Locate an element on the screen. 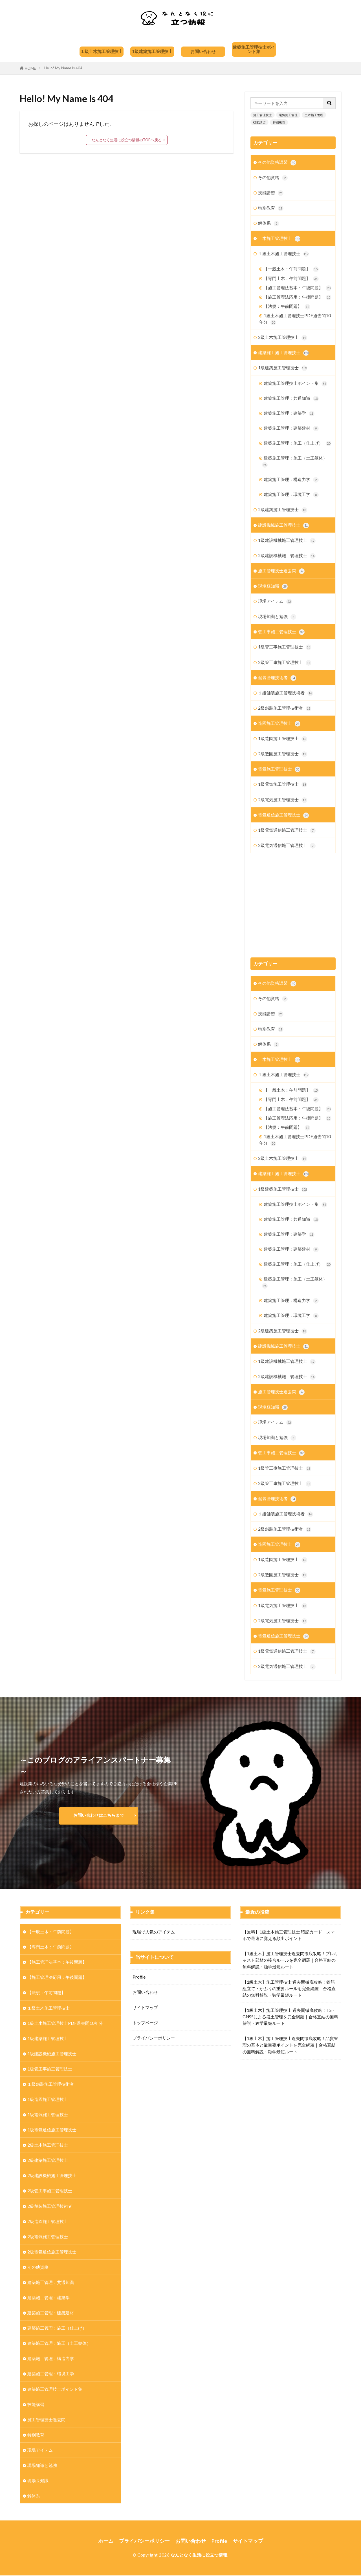 The height and width of the screenshot is (2576, 361). お問い合わせはこちらまで is located at coordinates (98, 1815).